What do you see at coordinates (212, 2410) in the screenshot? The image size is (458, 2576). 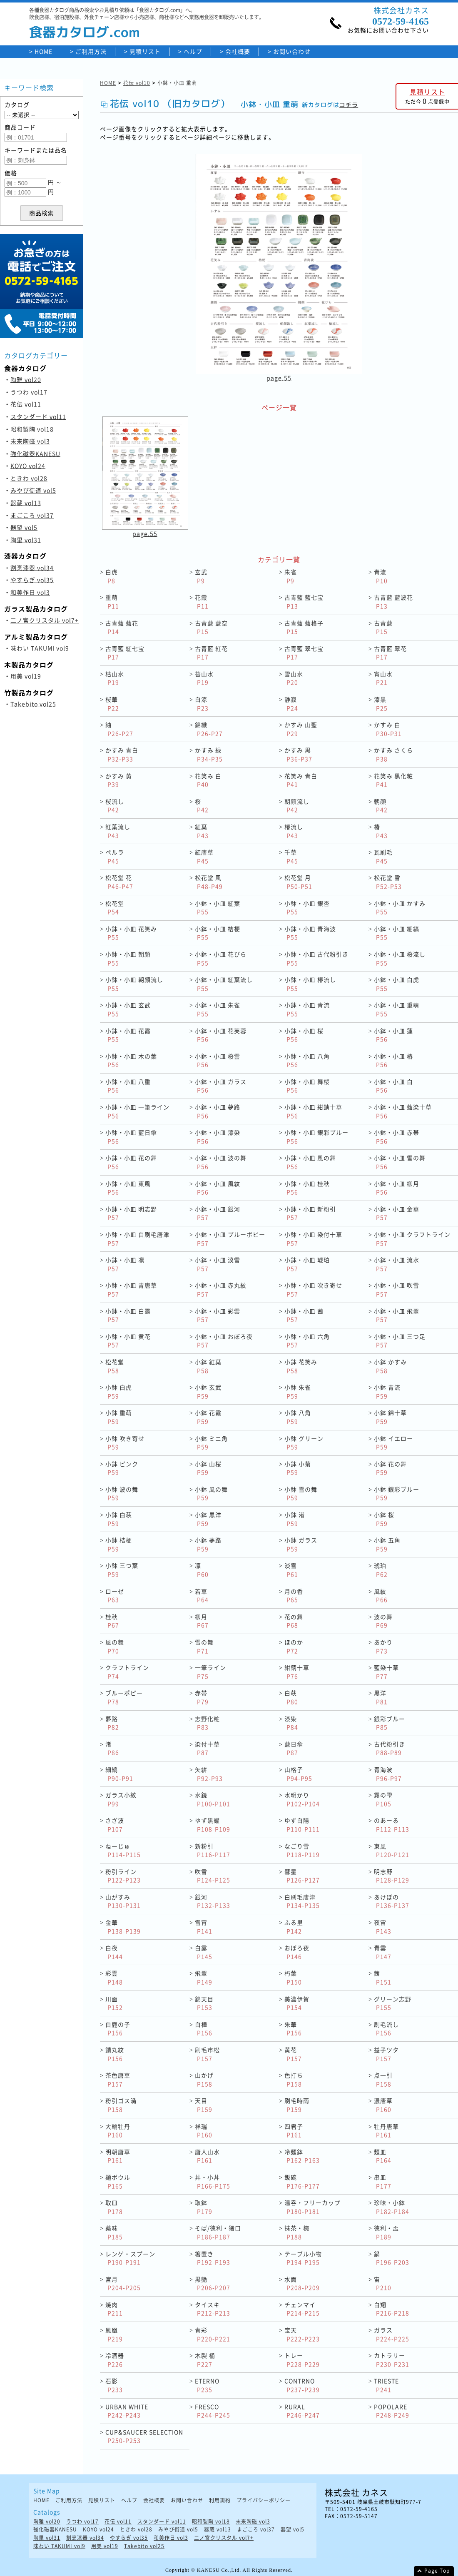 I see `FRESCO` at bounding box center [212, 2410].